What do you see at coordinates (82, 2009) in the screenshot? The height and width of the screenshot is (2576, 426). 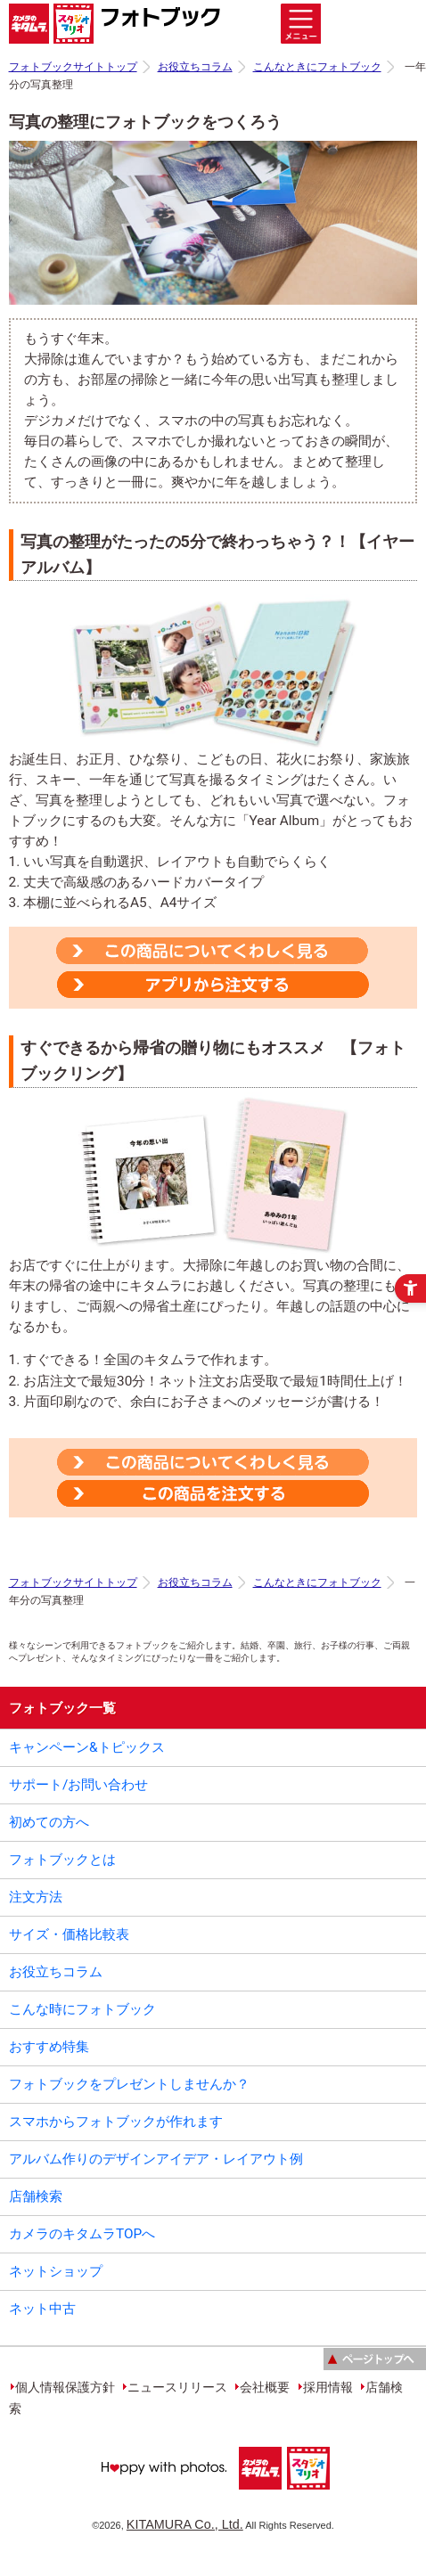 I see `こんな時にフォトブック` at bounding box center [82, 2009].